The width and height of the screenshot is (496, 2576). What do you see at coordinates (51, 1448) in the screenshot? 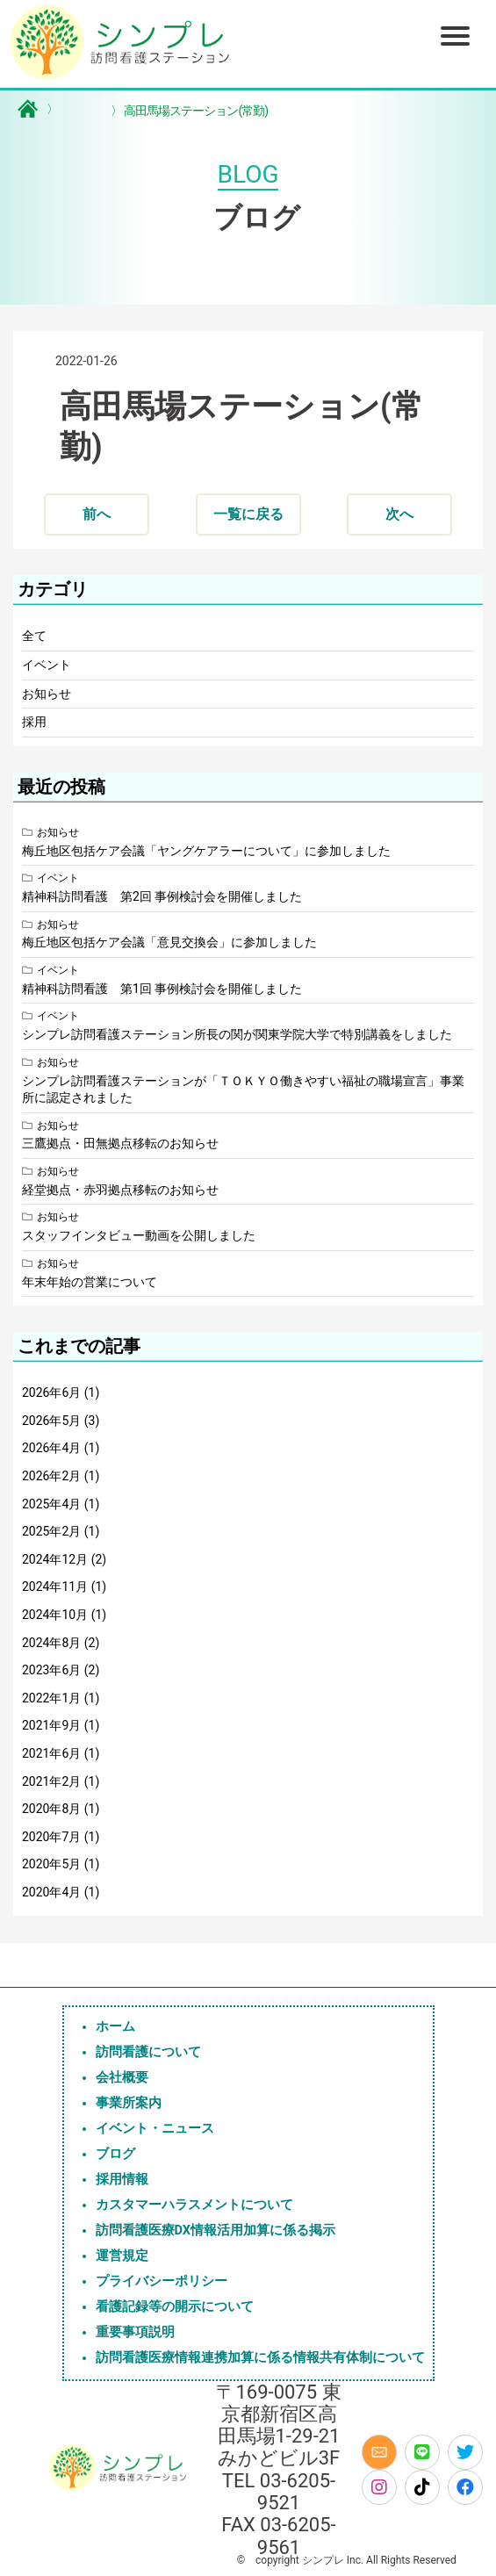
I see `2026年4月` at bounding box center [51, 1448].